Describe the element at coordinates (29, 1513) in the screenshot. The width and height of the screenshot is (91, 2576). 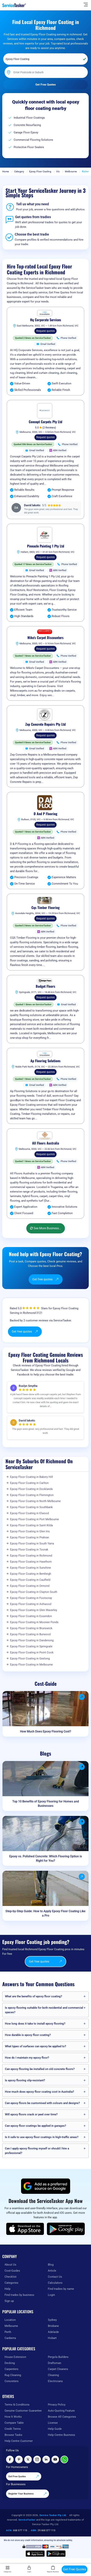
I see `Epoxy Floor Coating in Elwood` at that location.